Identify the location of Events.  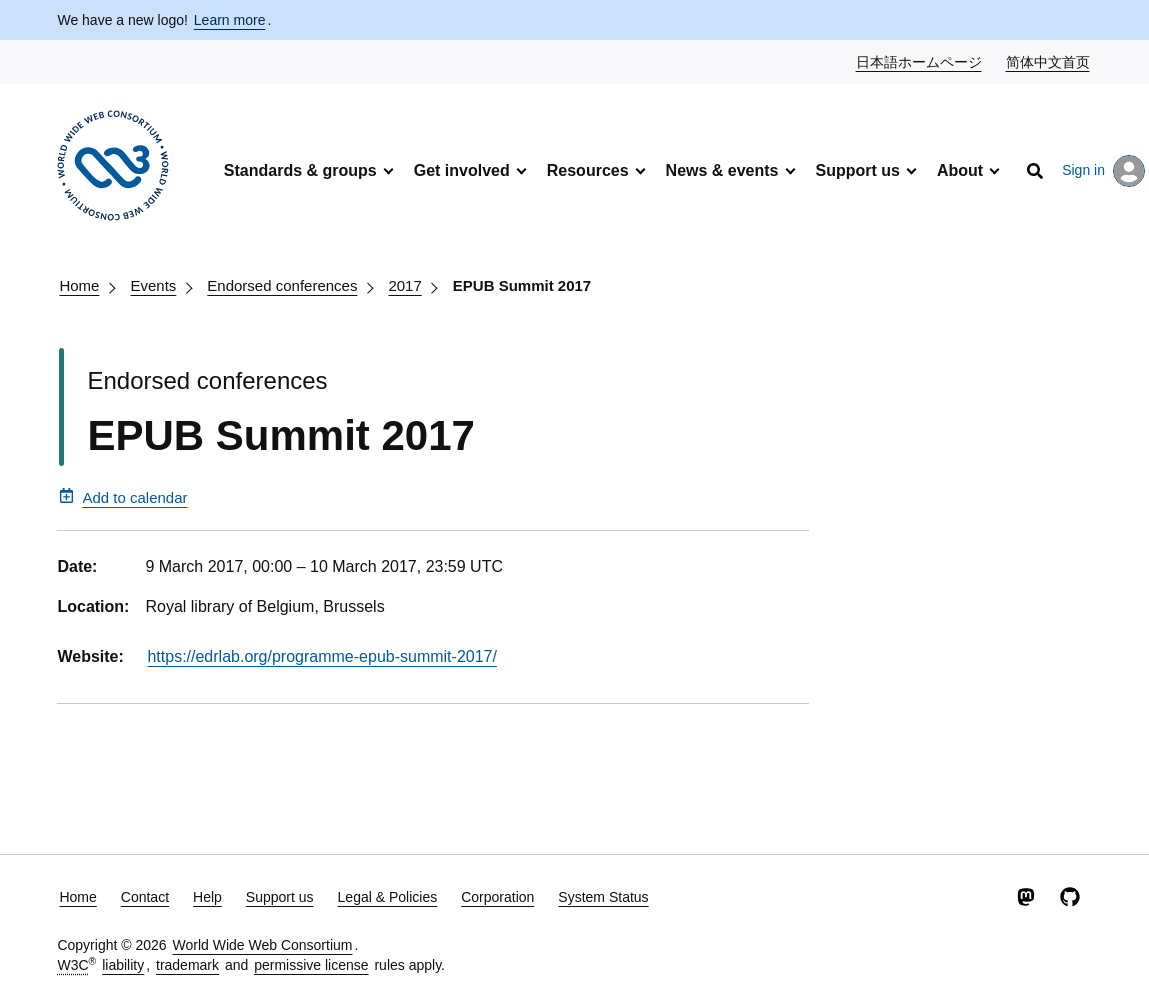
(153, 285).